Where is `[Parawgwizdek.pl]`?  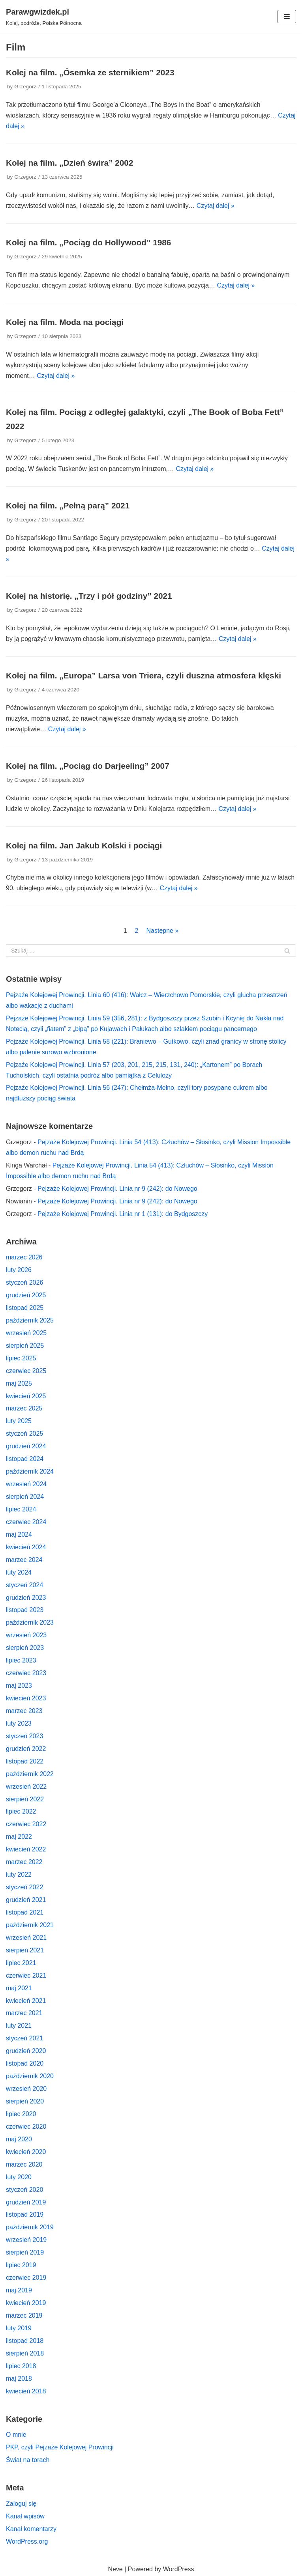
[Parawgwizdek.pl] is located at coordinates (44, 17).